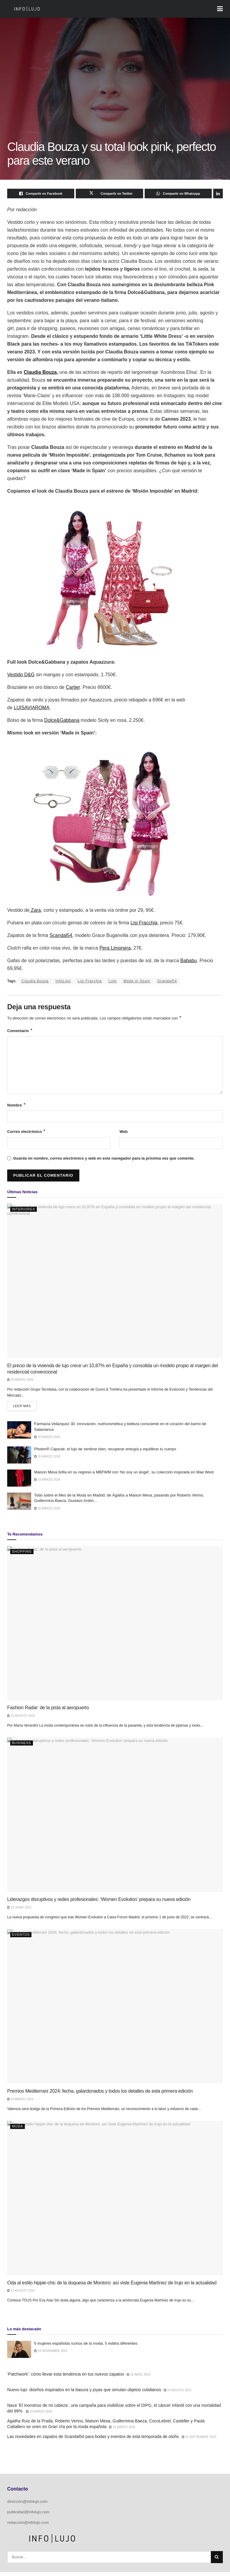 Image resolution: width=230 pixels, height=2576 pixels. What do you see at coordinates (138, 2378) in the screenshot?
I see `25 abril 2023` at bounding box center [138, 2378].